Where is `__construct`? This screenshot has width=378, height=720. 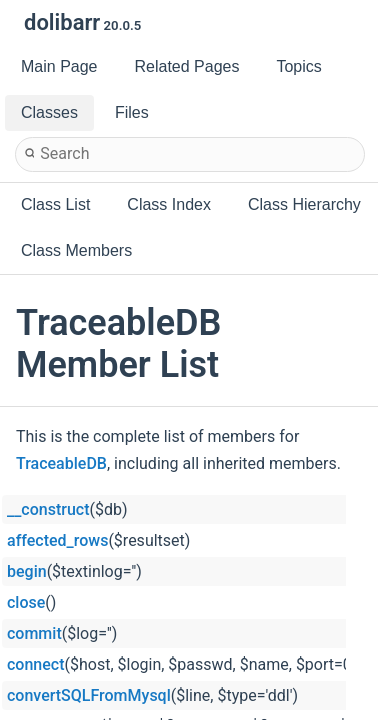 __construct is located at coordinates (48, 509).